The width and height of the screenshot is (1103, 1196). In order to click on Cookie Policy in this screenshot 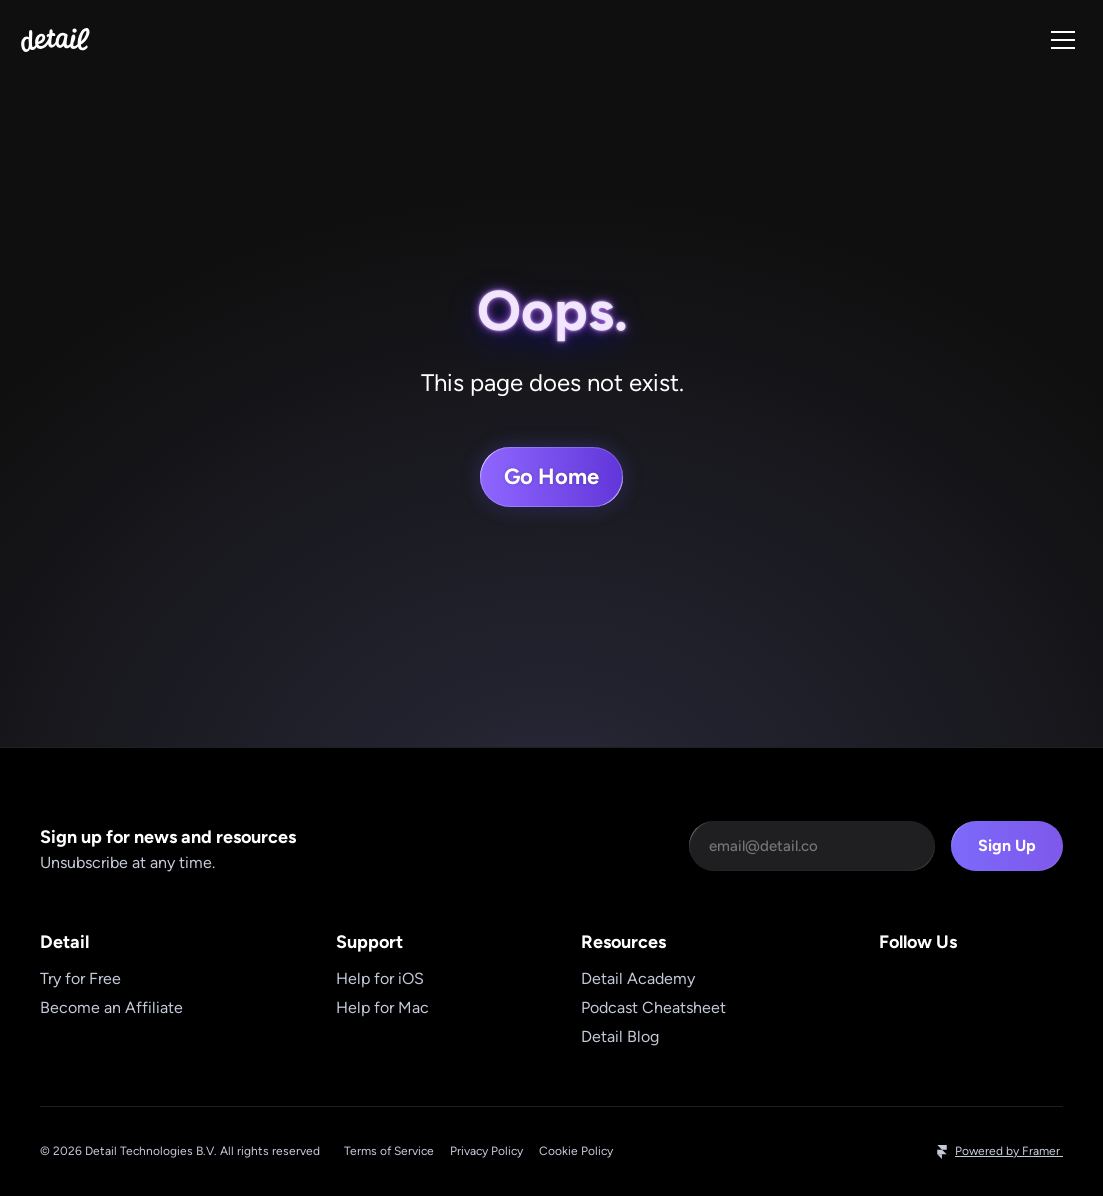, I will do `click(576, 1151)`.